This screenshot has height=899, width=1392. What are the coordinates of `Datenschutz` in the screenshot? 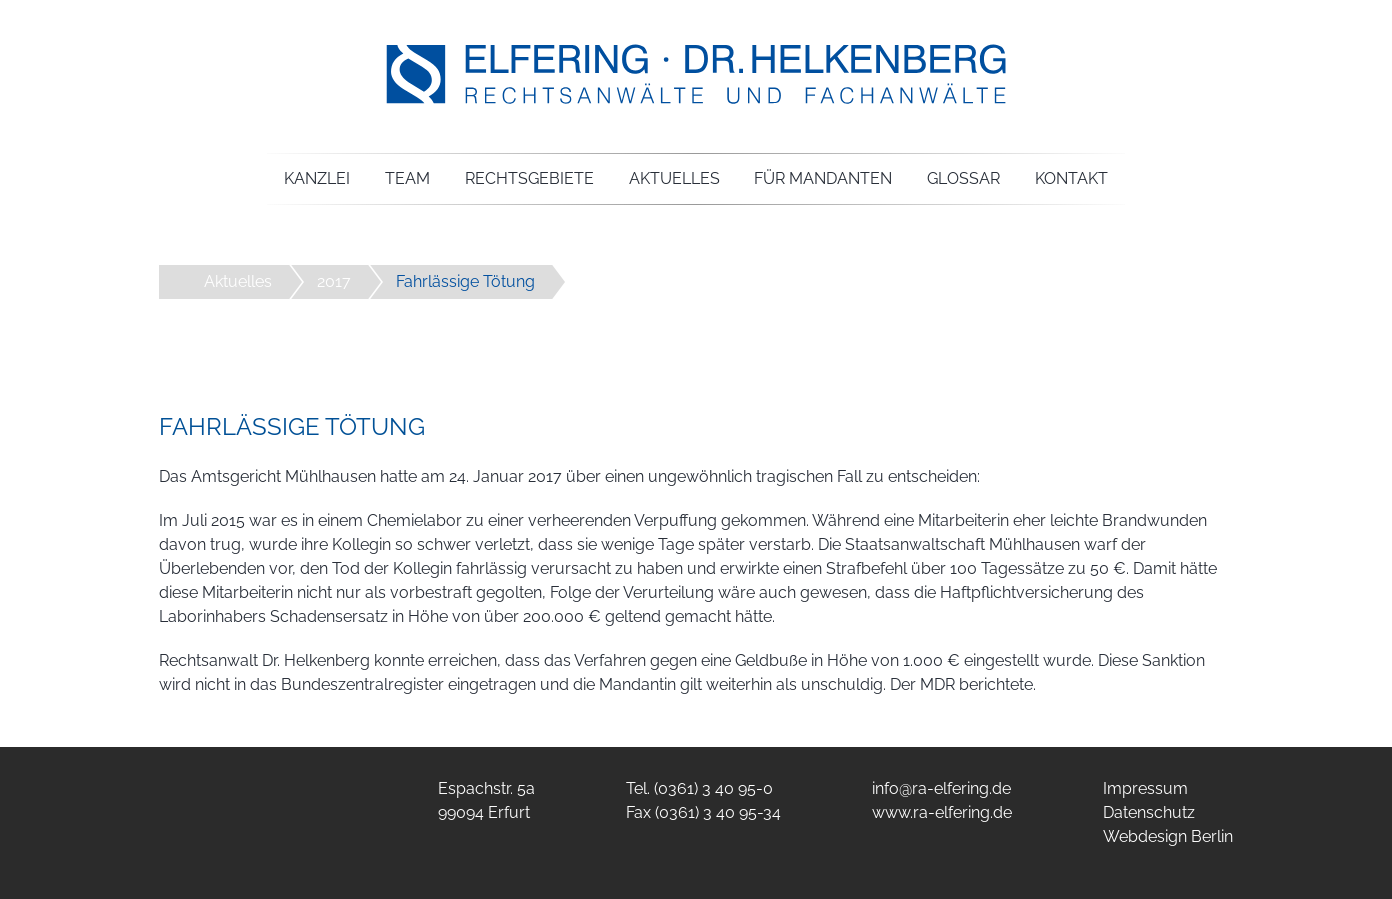 It's located at (1149, 812).